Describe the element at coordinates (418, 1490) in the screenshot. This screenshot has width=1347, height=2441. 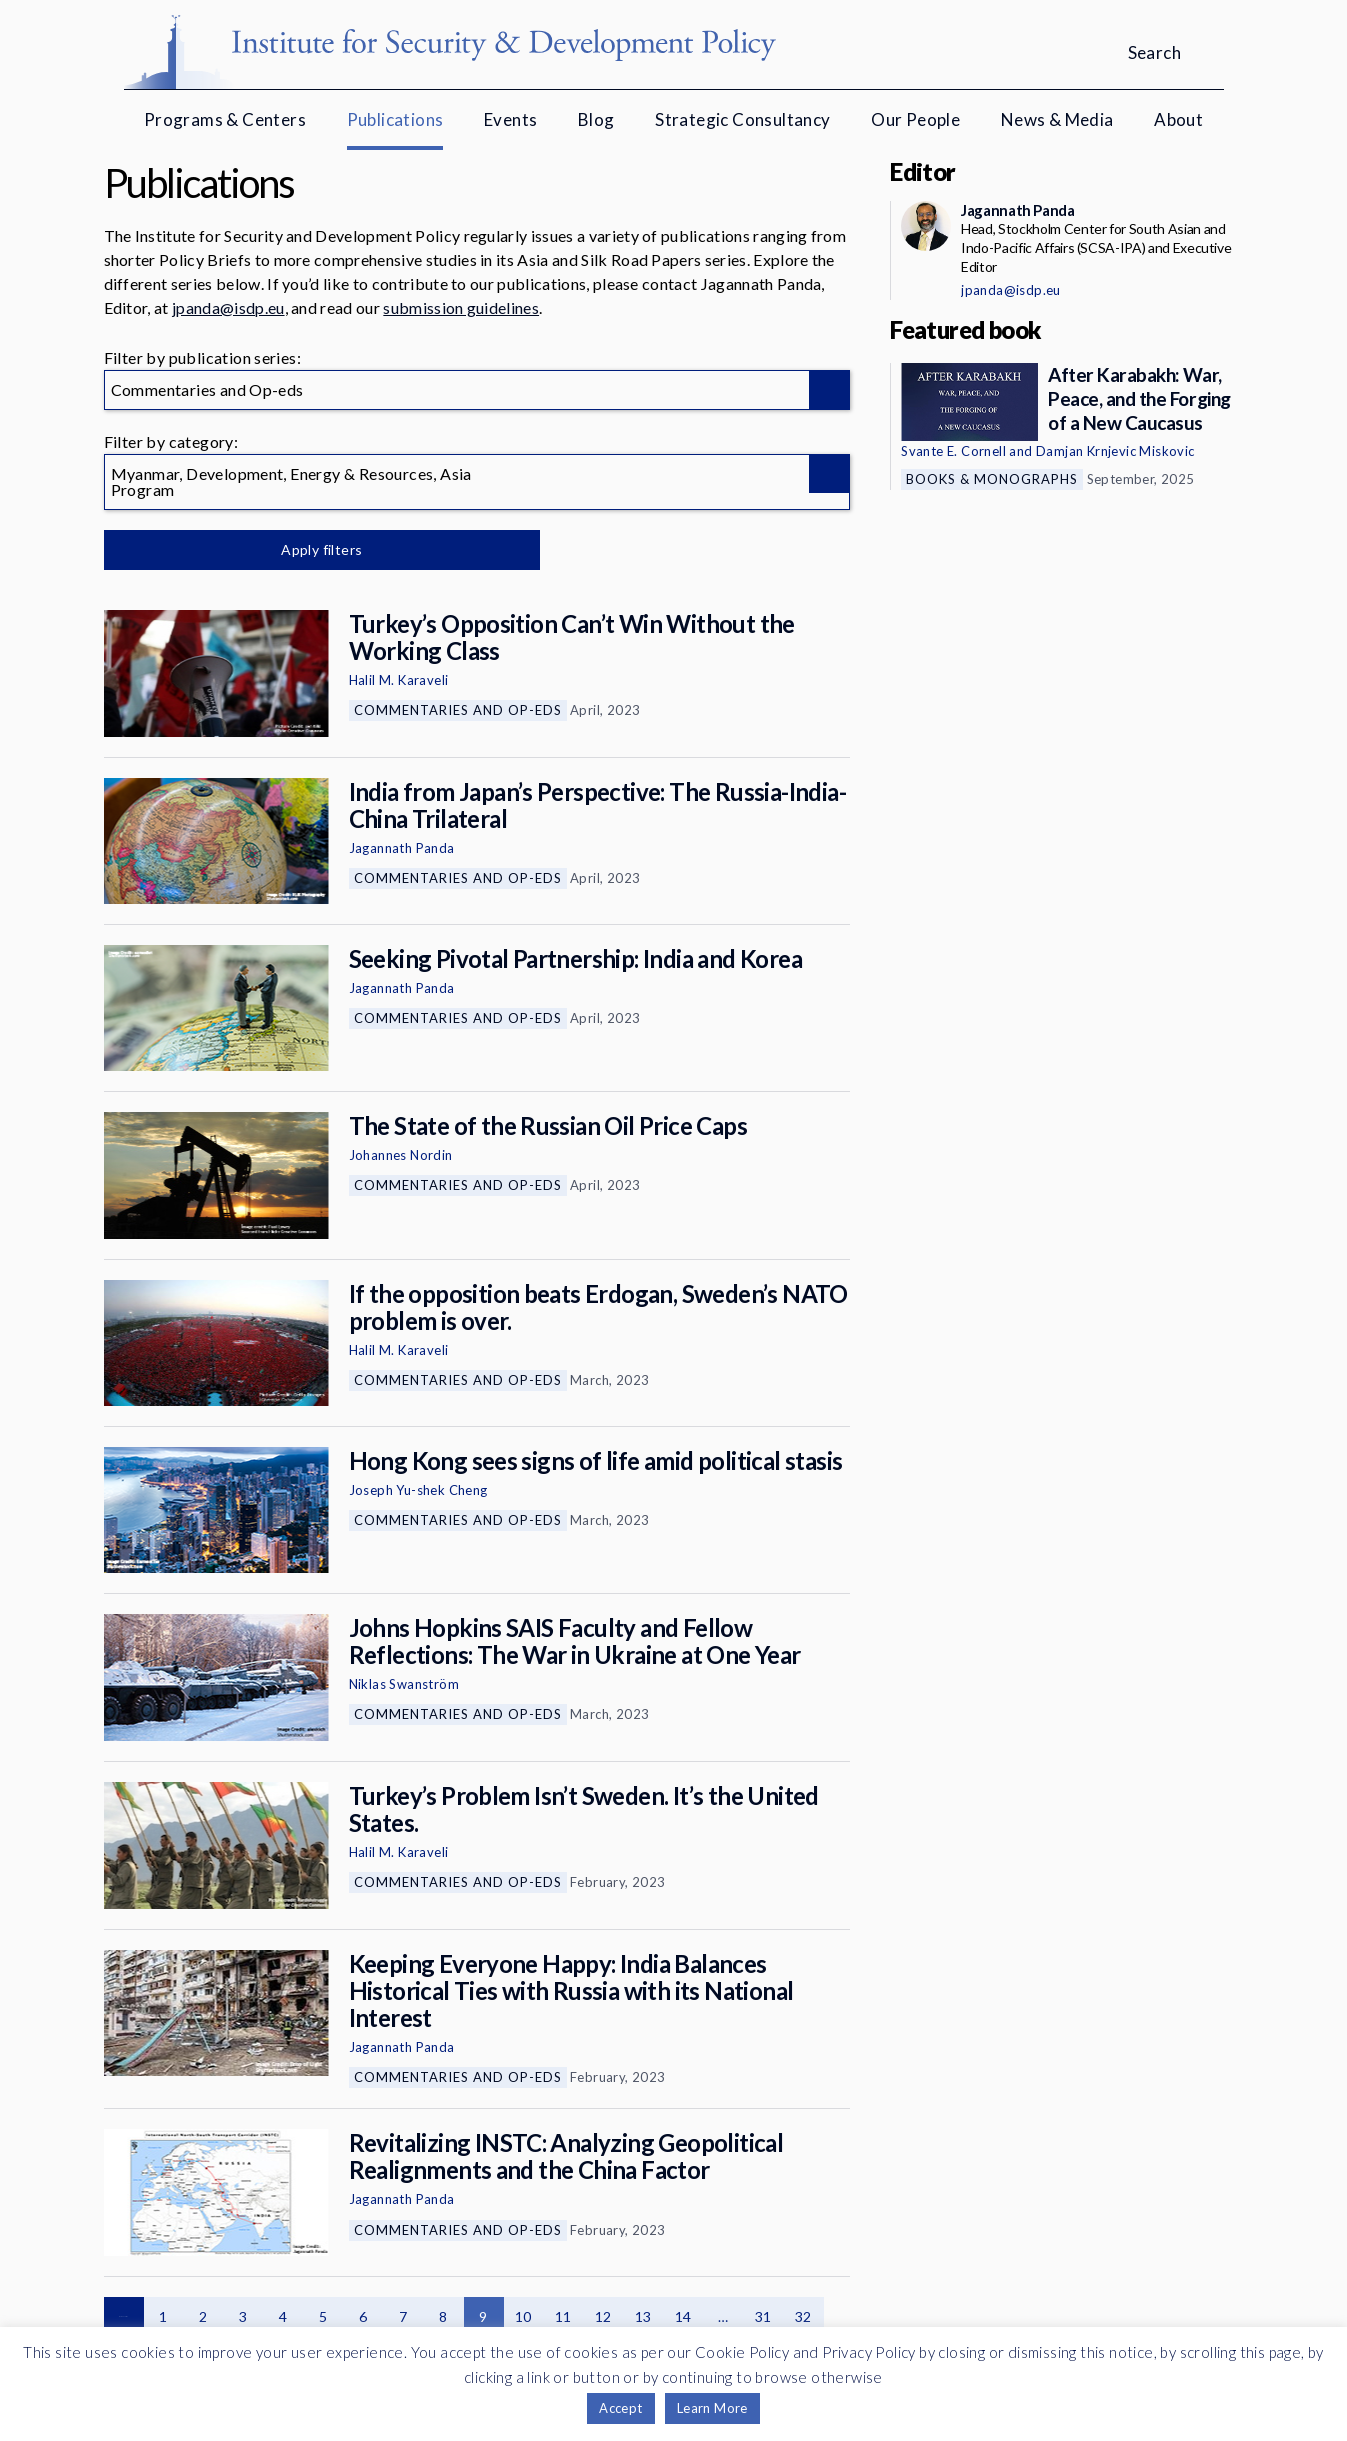
I see `Joseph Yu-shek Cheng` at that location.